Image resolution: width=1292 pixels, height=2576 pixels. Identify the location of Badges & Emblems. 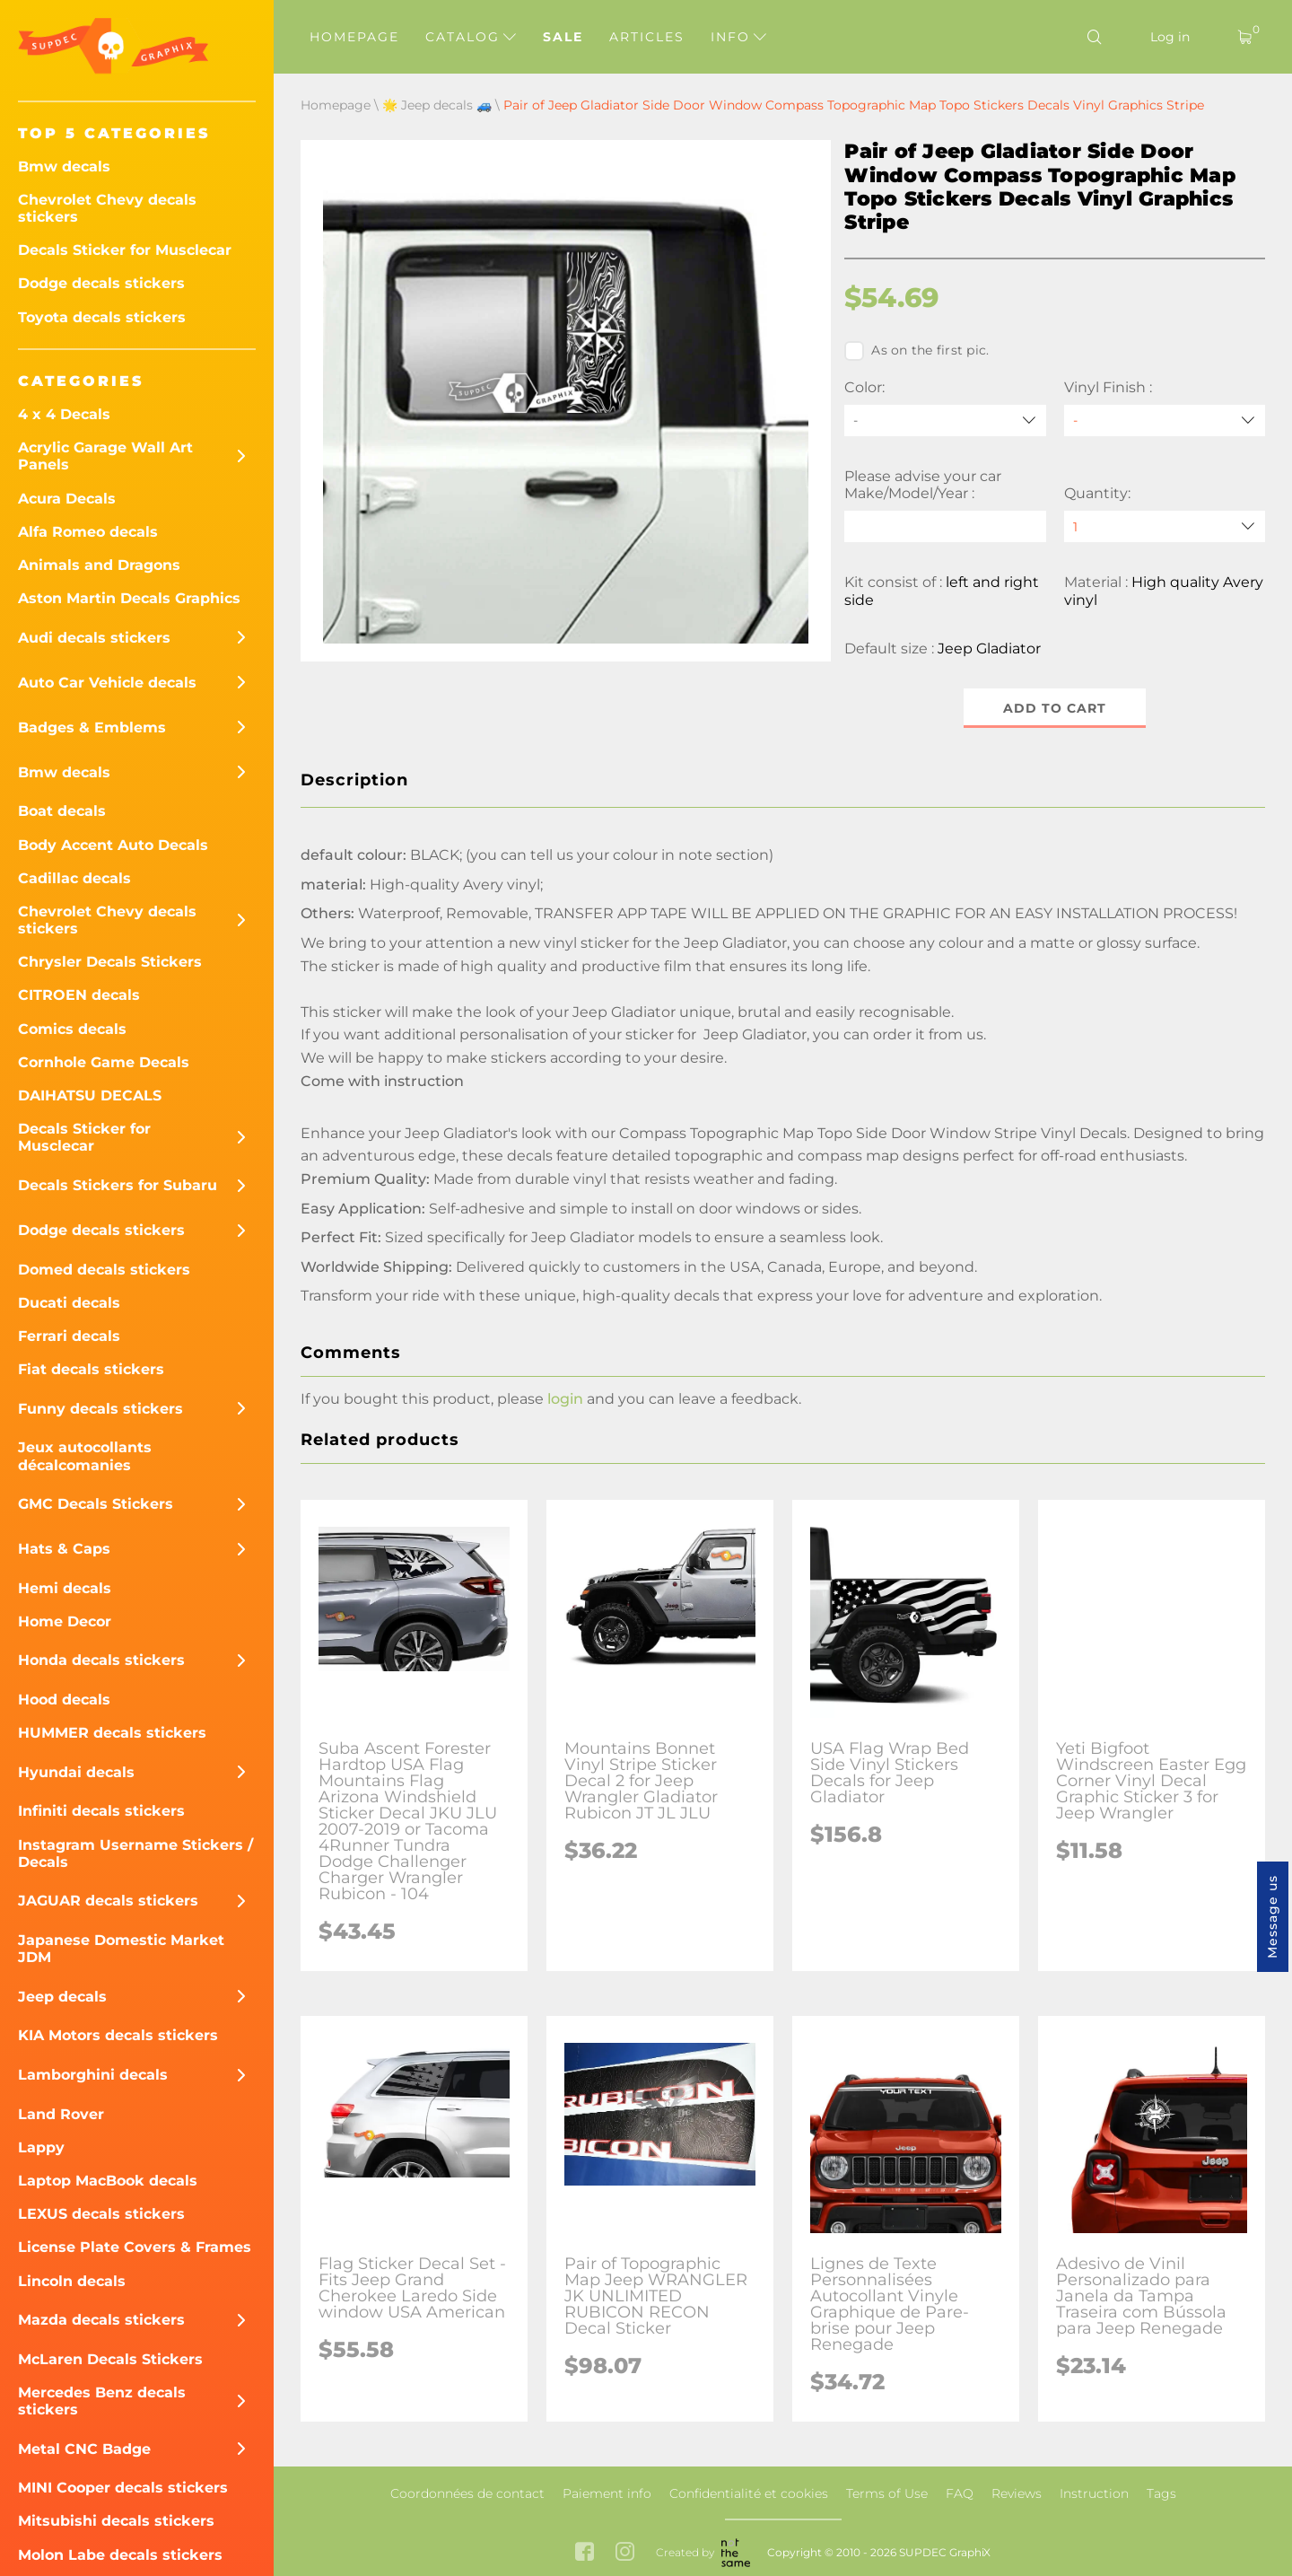
(92, 727).